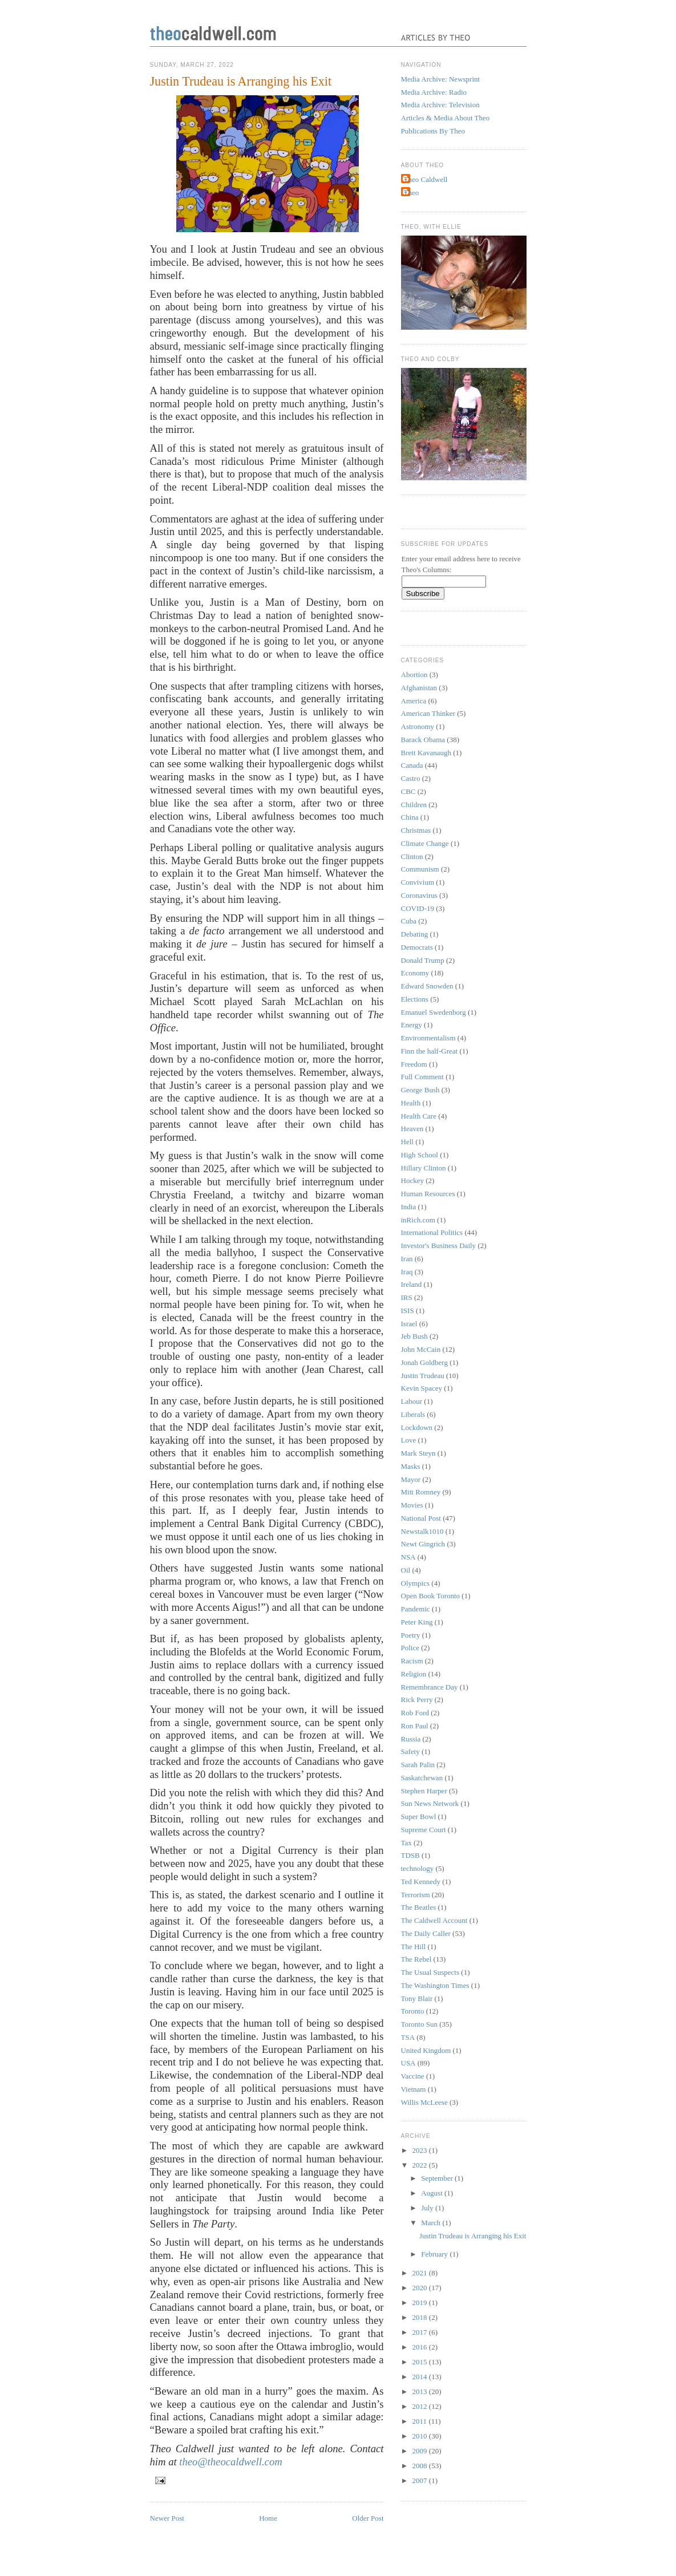 The width and height of the screenshot is (676, 2576). I want to click on Jeb Bush, so click(414, 1336).